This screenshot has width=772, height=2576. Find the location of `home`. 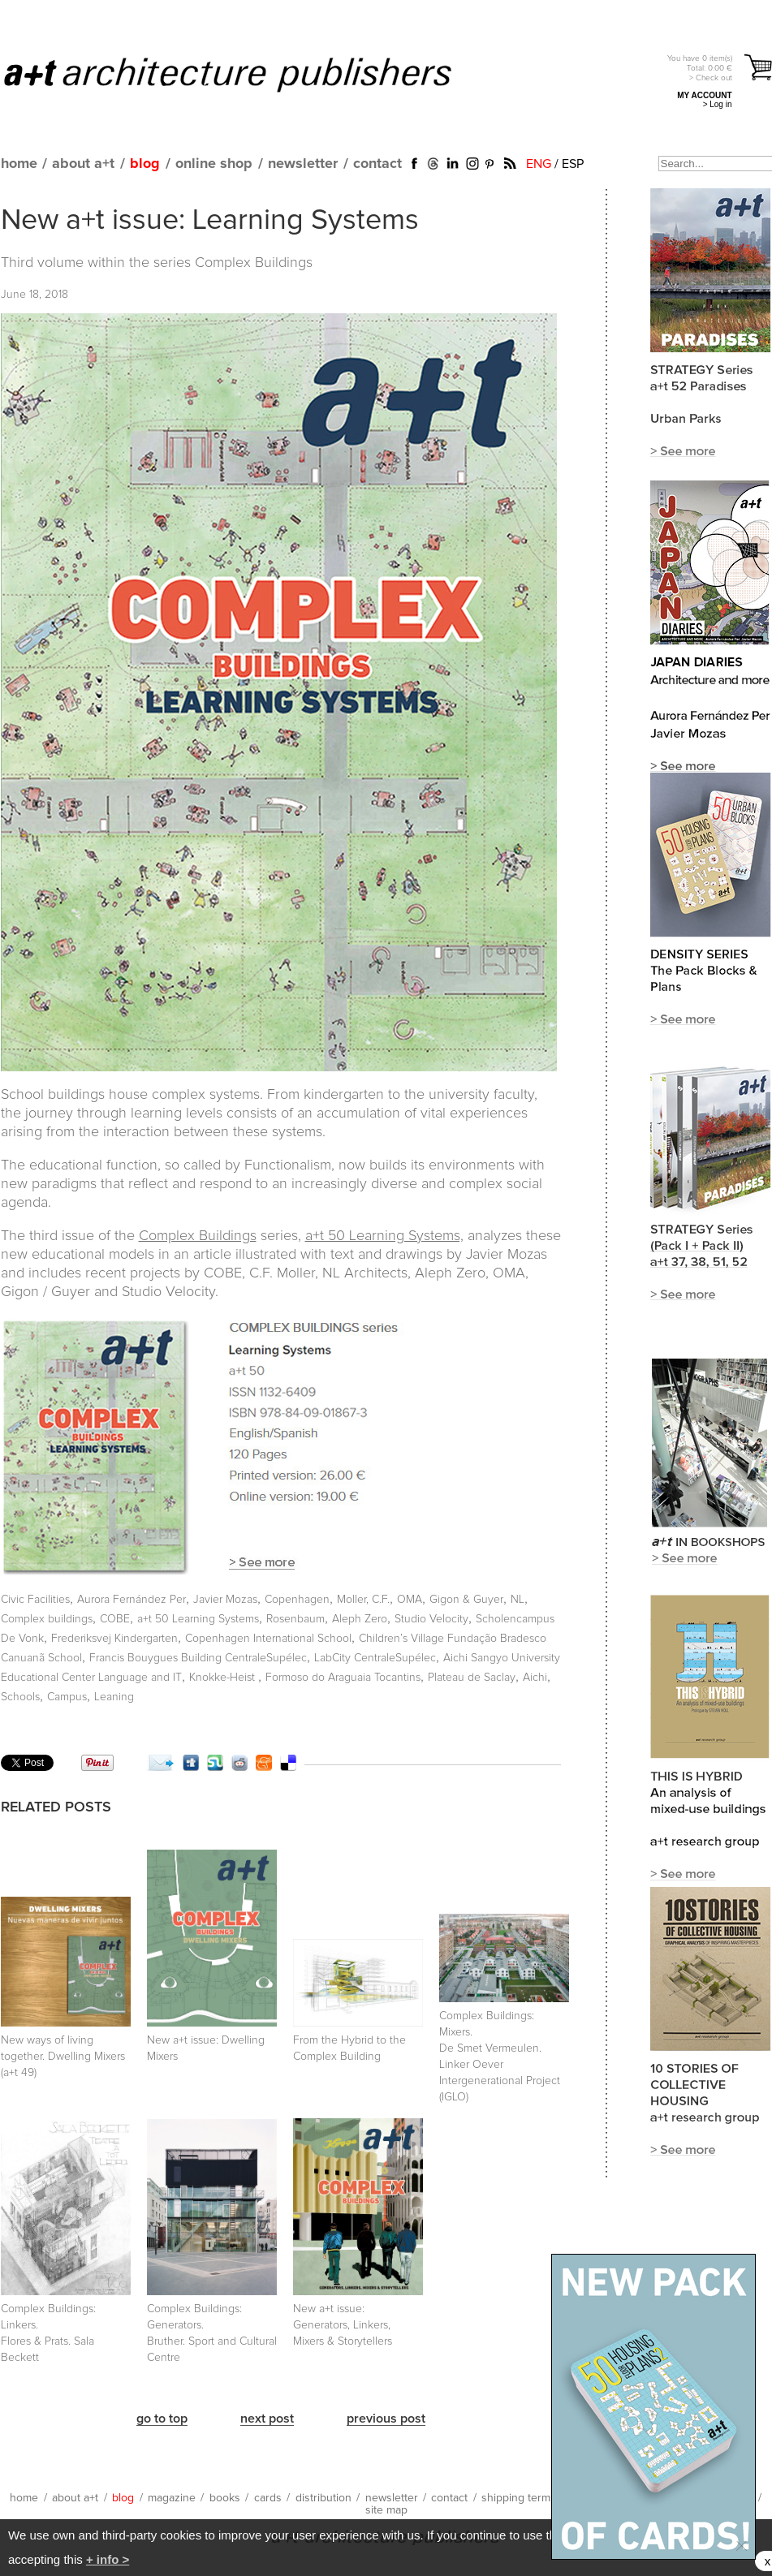

home is located at coordinates (19, 164).